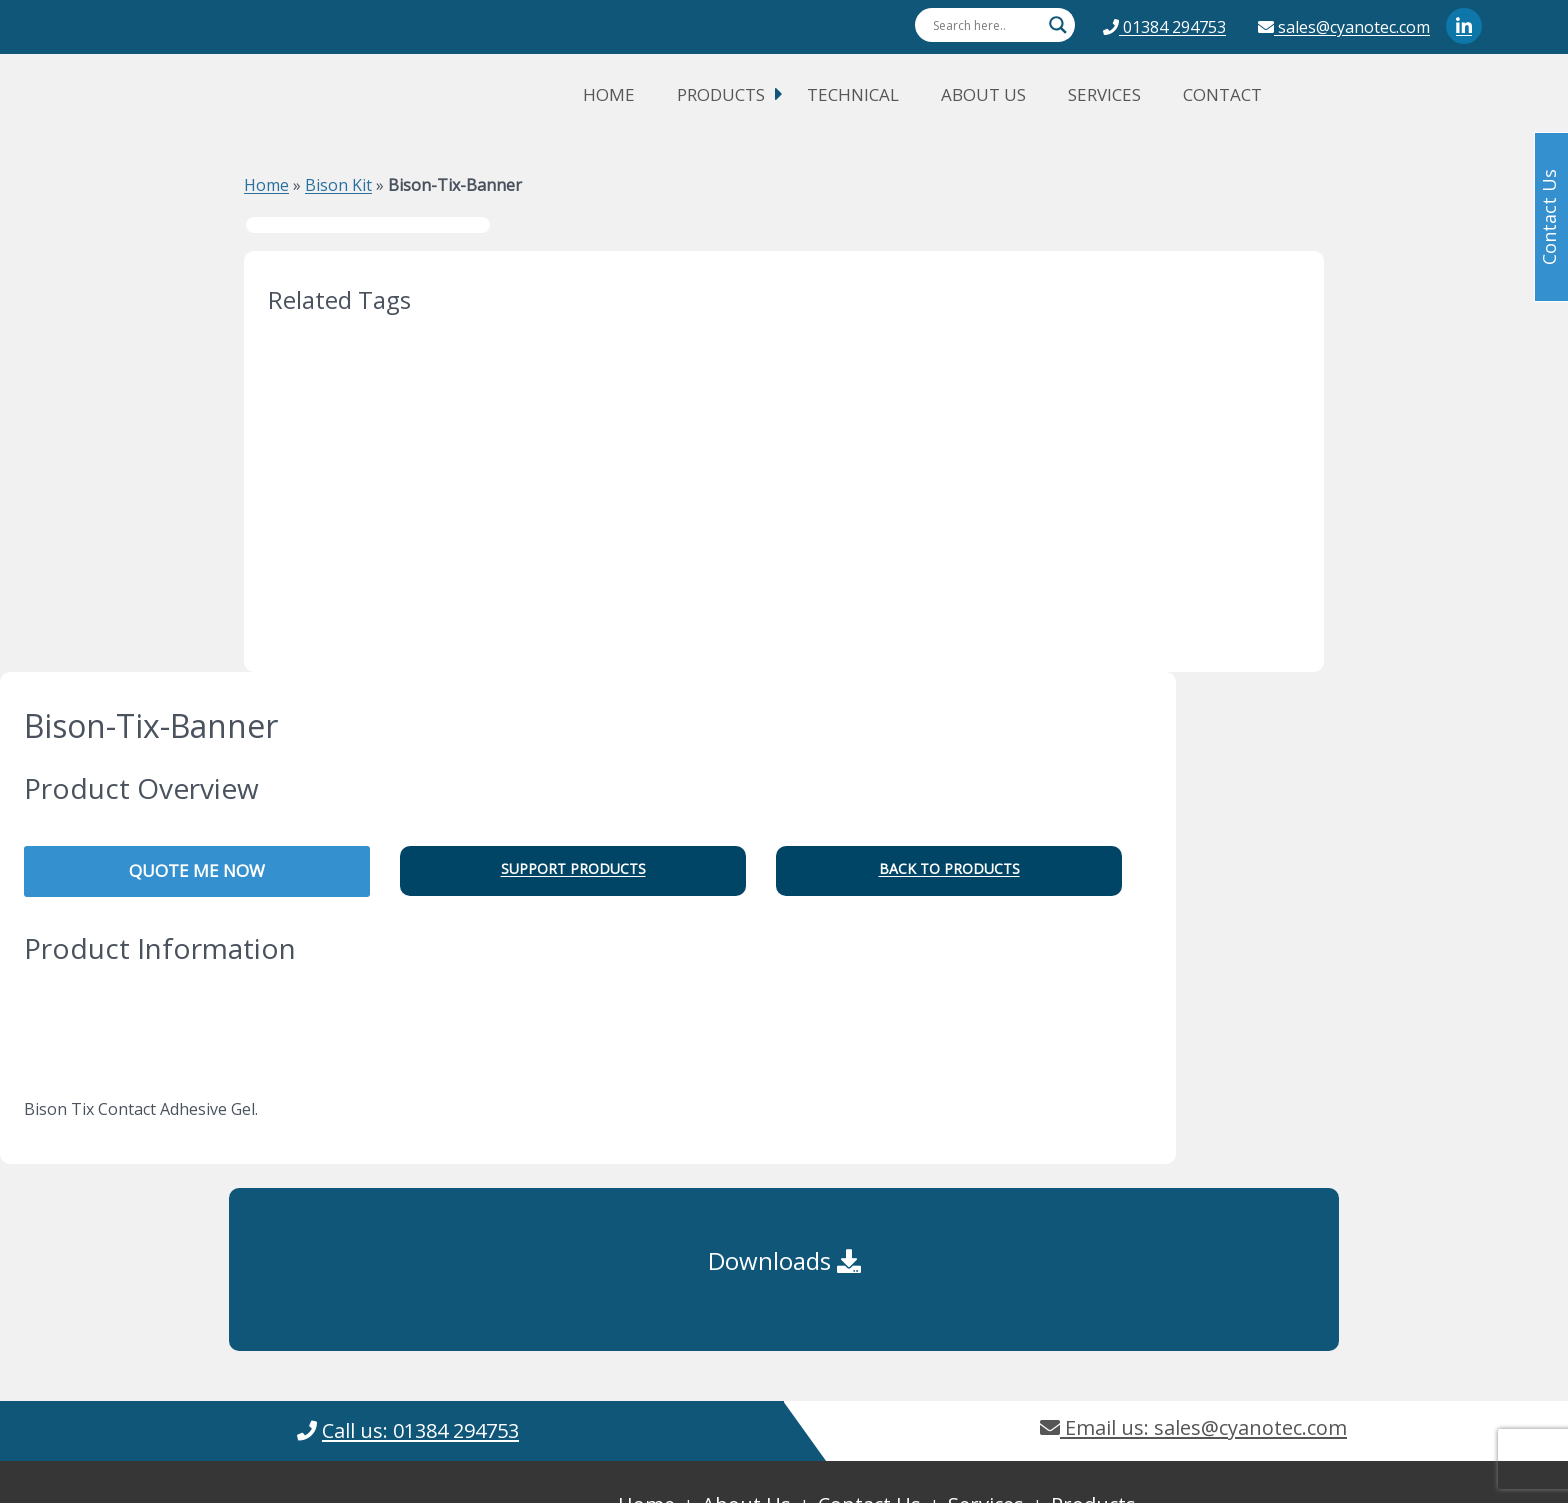 The height and width of the screenshot is (1503, 1568). Describe the element at coordinates (983, 94) in the screenshot. I see `About Us` at that location.